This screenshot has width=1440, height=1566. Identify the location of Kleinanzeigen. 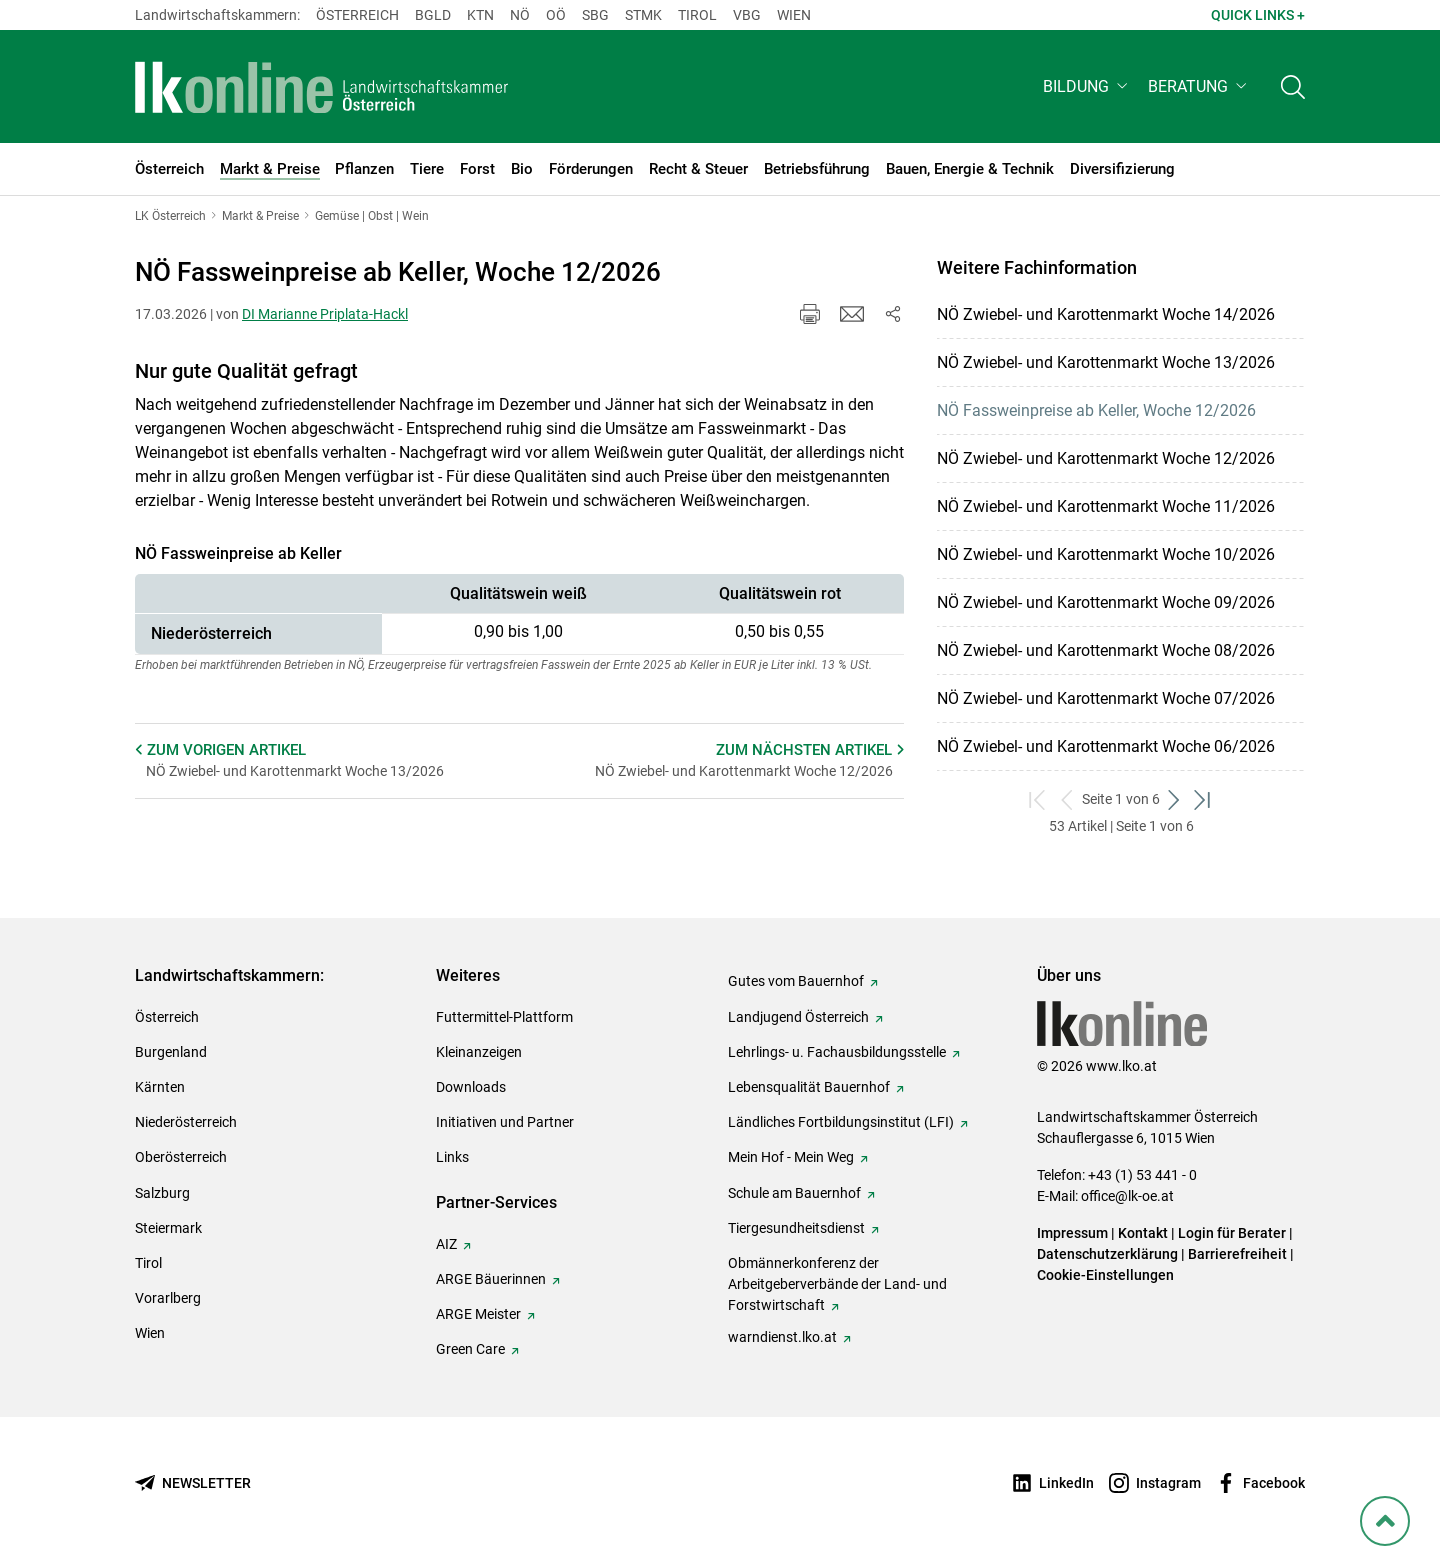
(479, 1052).